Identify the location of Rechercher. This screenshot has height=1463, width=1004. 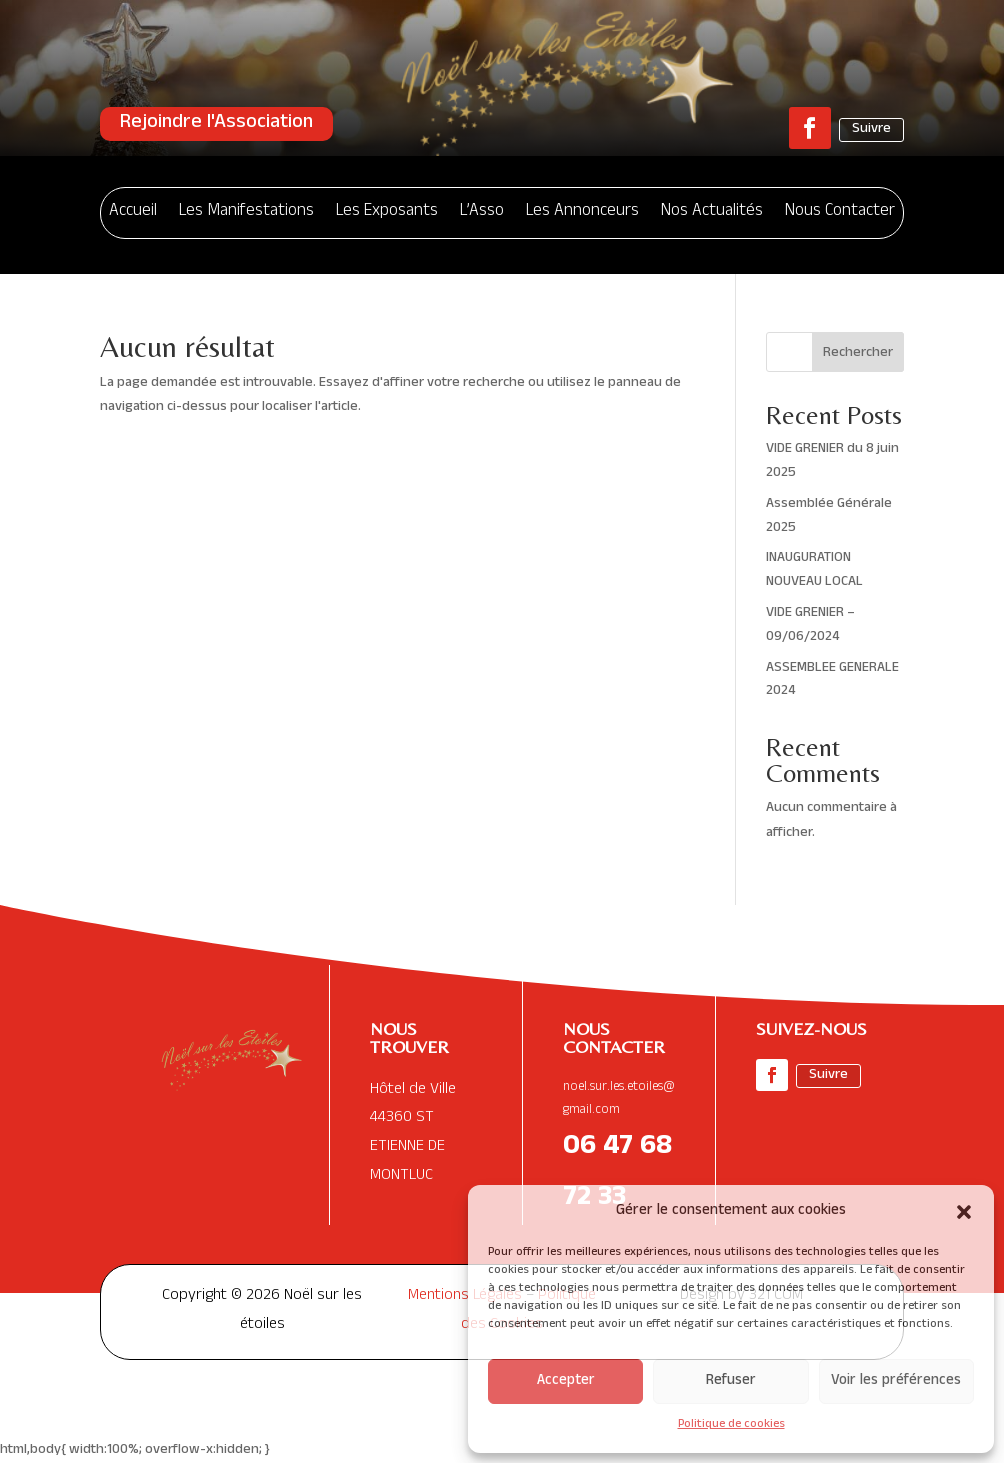
(858, 353).